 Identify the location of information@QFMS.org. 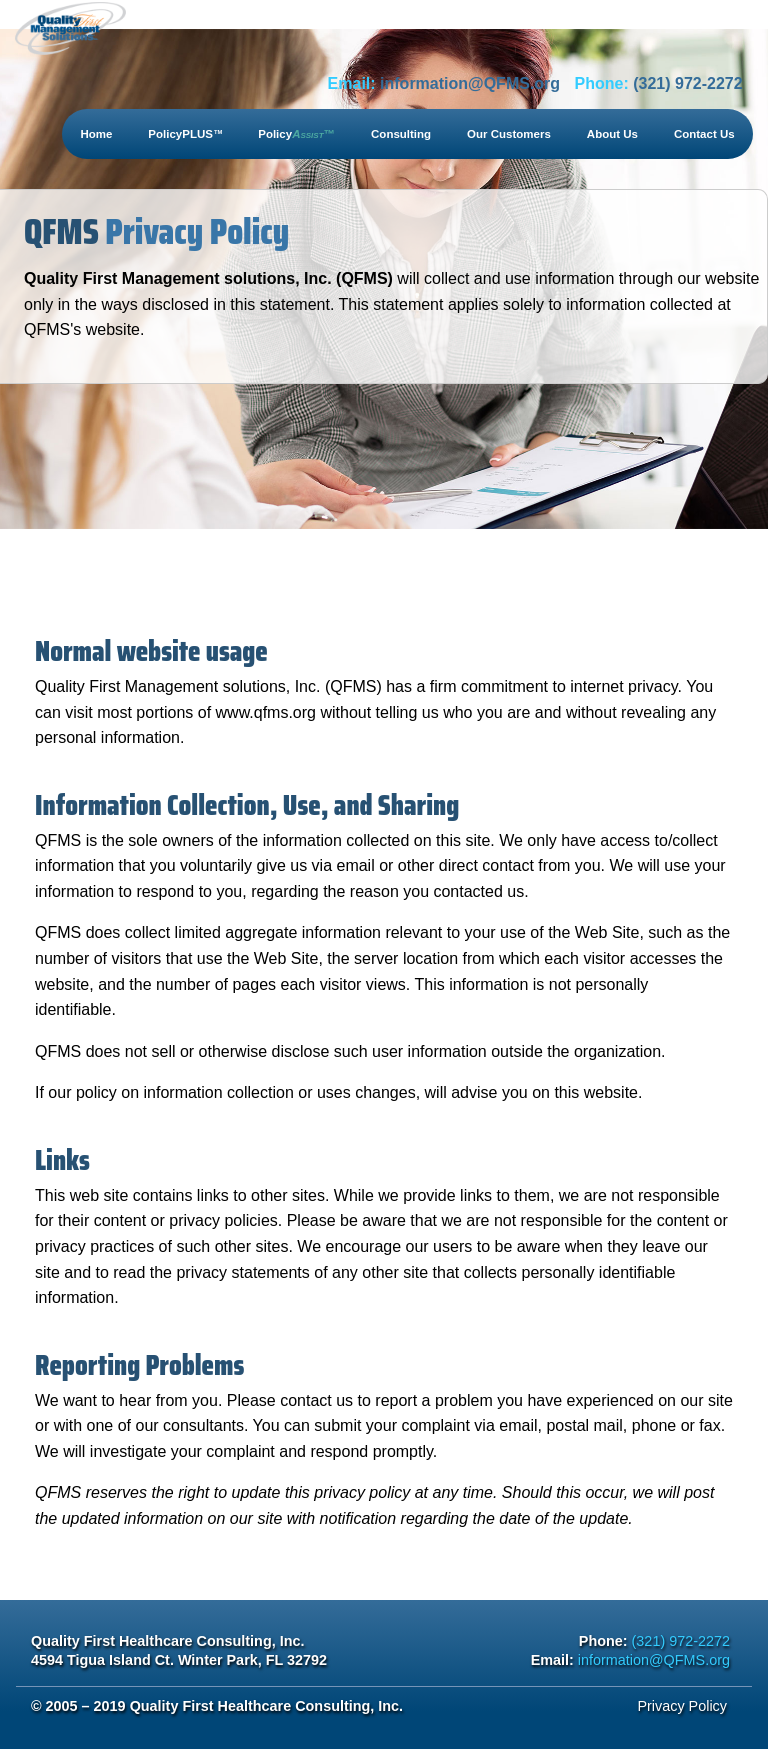
(470, 83).